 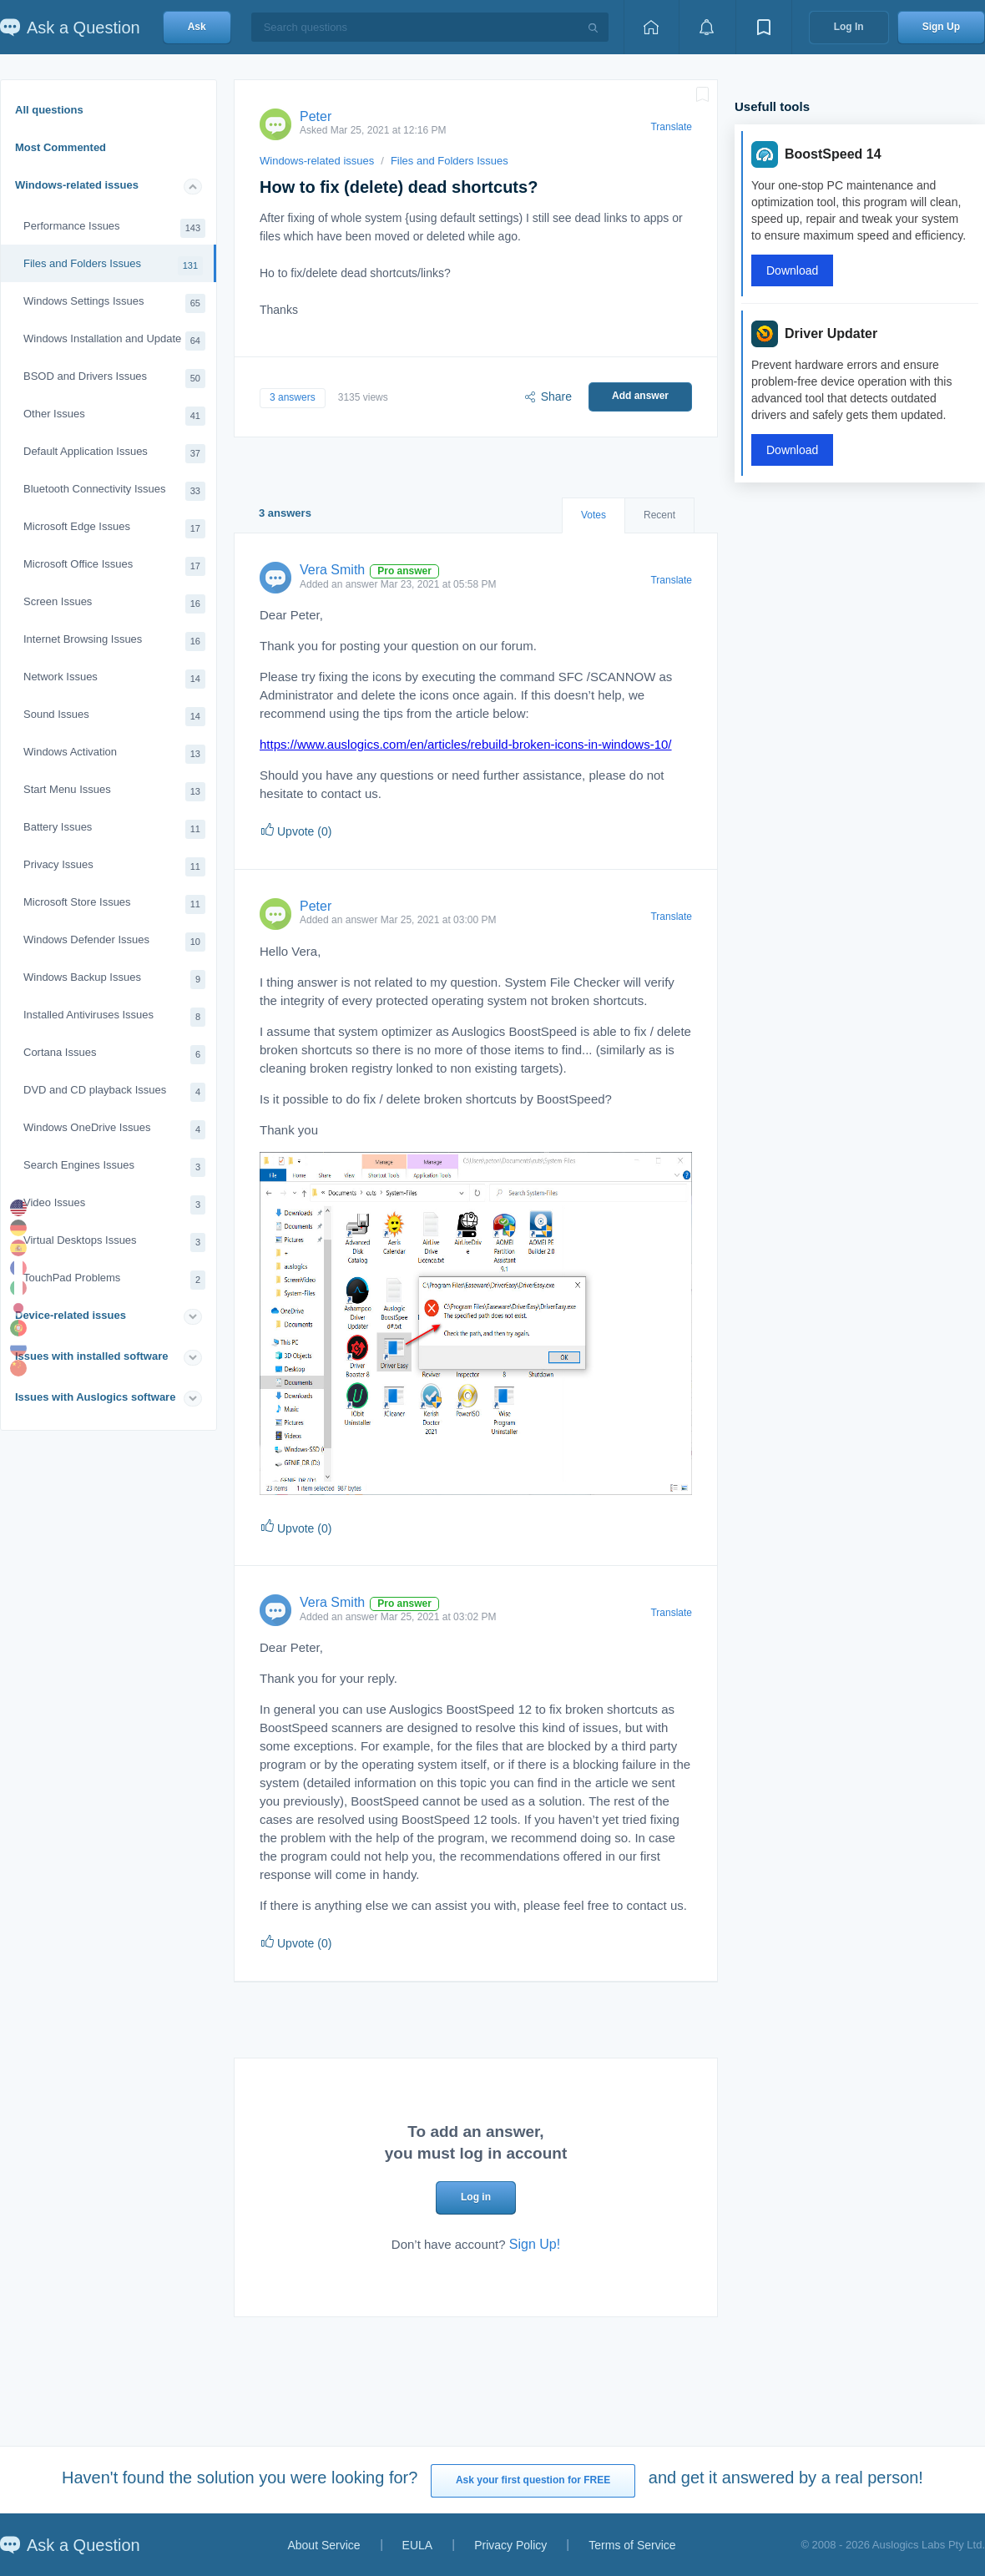 I want to click on Windows Defender Issues, so click(x=114, y=942).